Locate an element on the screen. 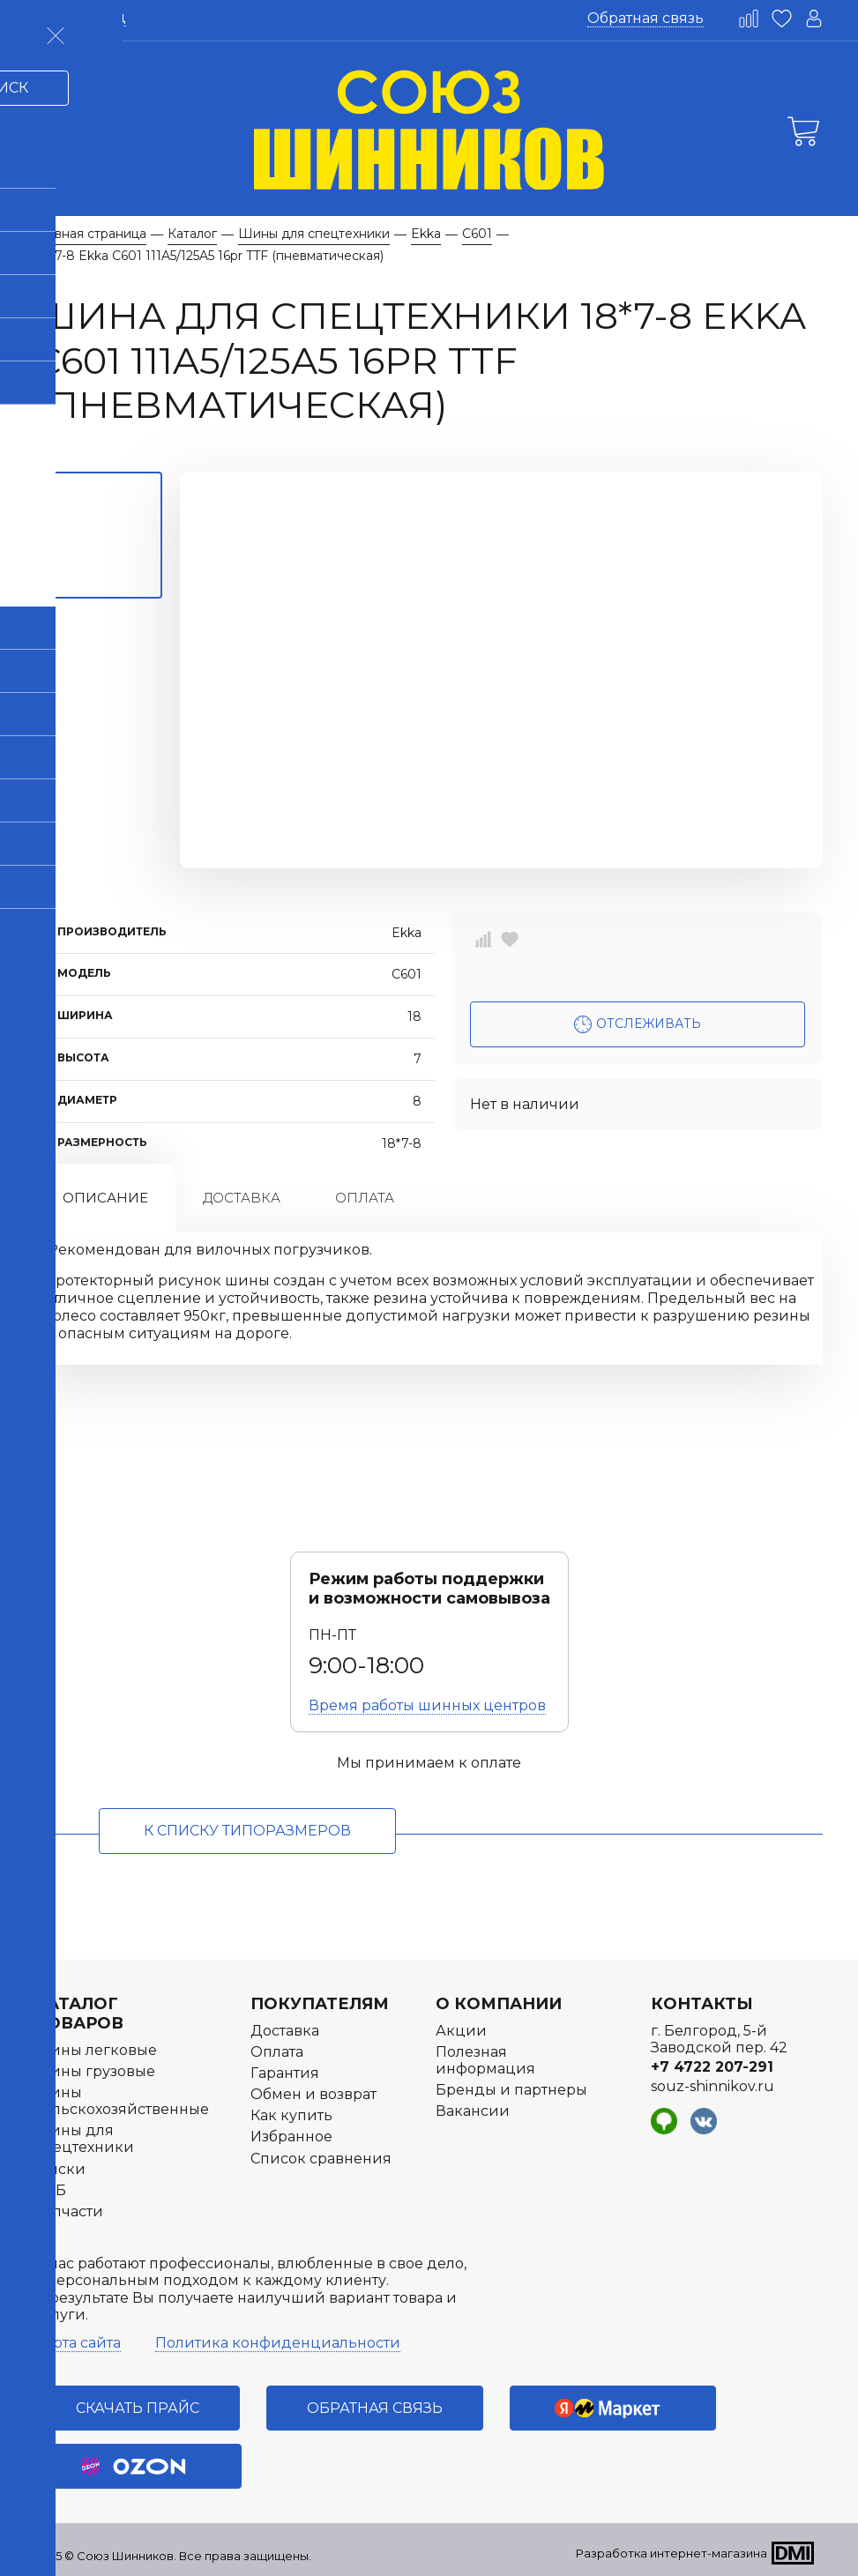 This screenshot has height=2576, width=858. +7 4722 is located at coordinates (712, 2067).